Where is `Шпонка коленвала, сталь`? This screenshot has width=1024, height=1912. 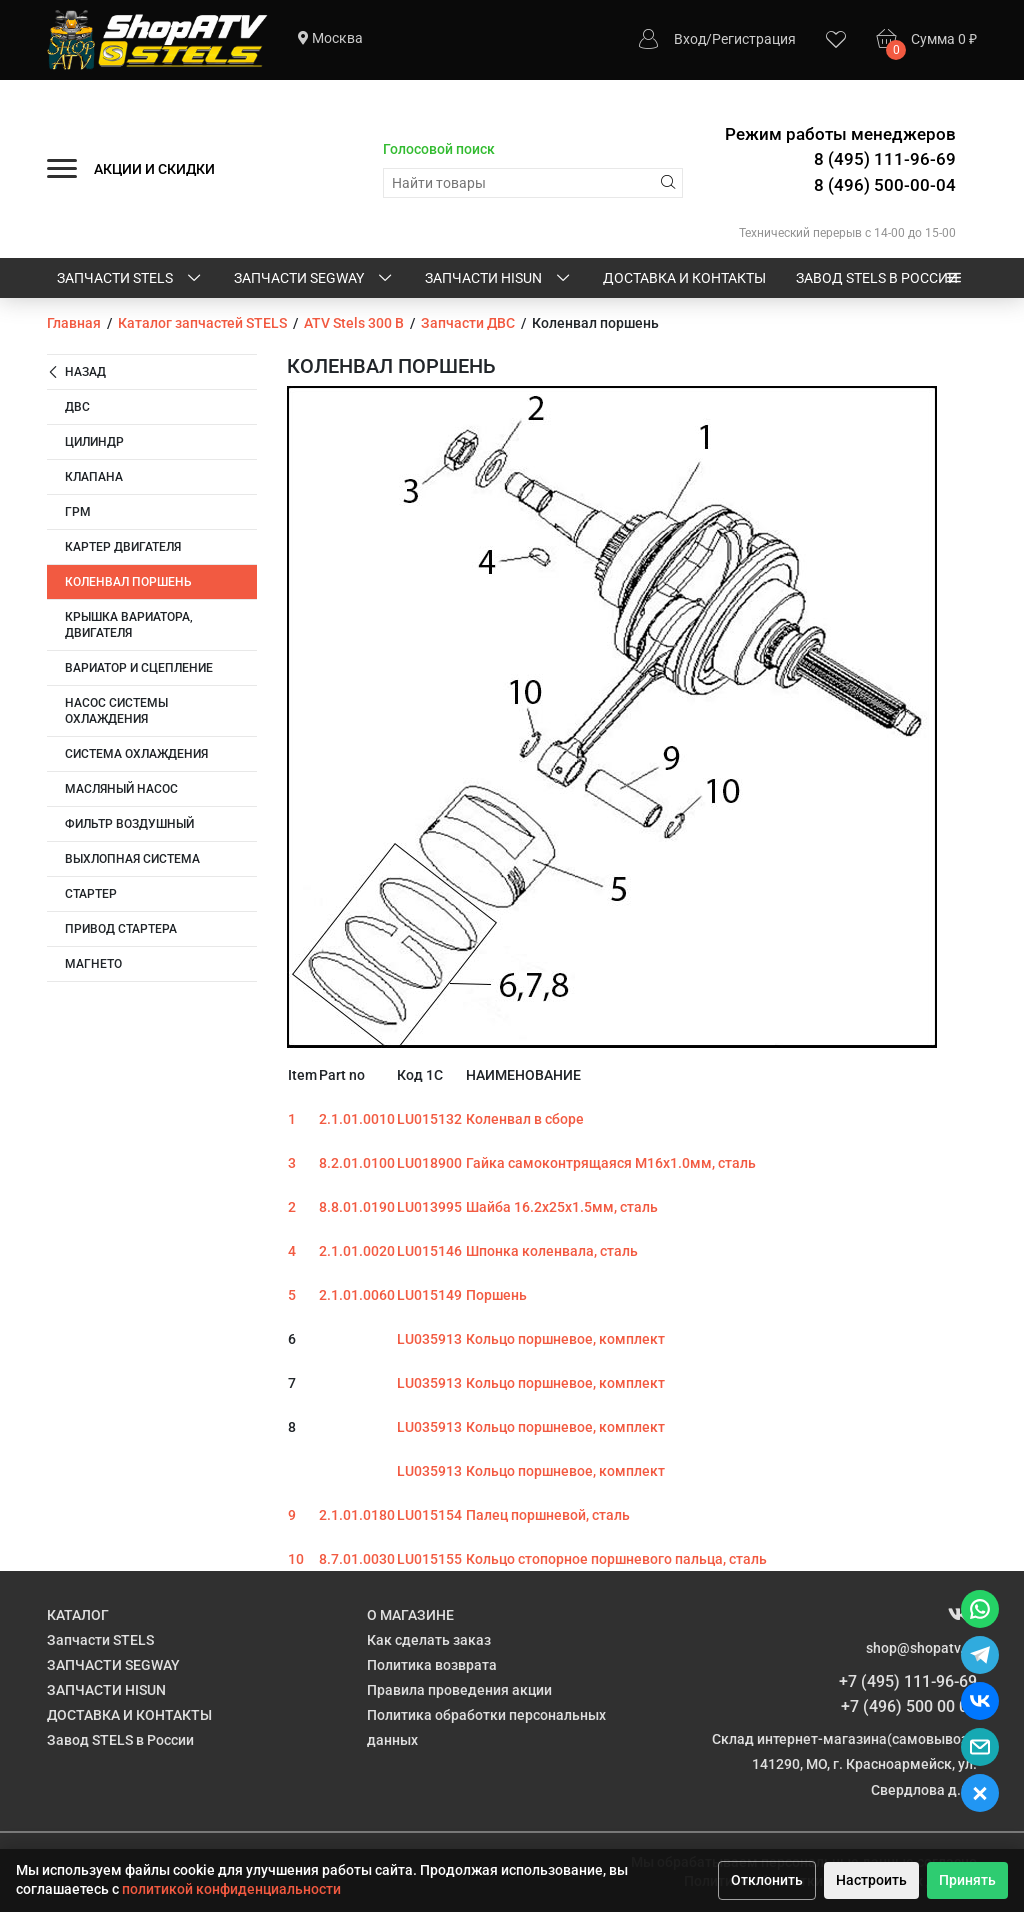 Шпонка коленвала, сталь is located at coordinates (552, 1251).